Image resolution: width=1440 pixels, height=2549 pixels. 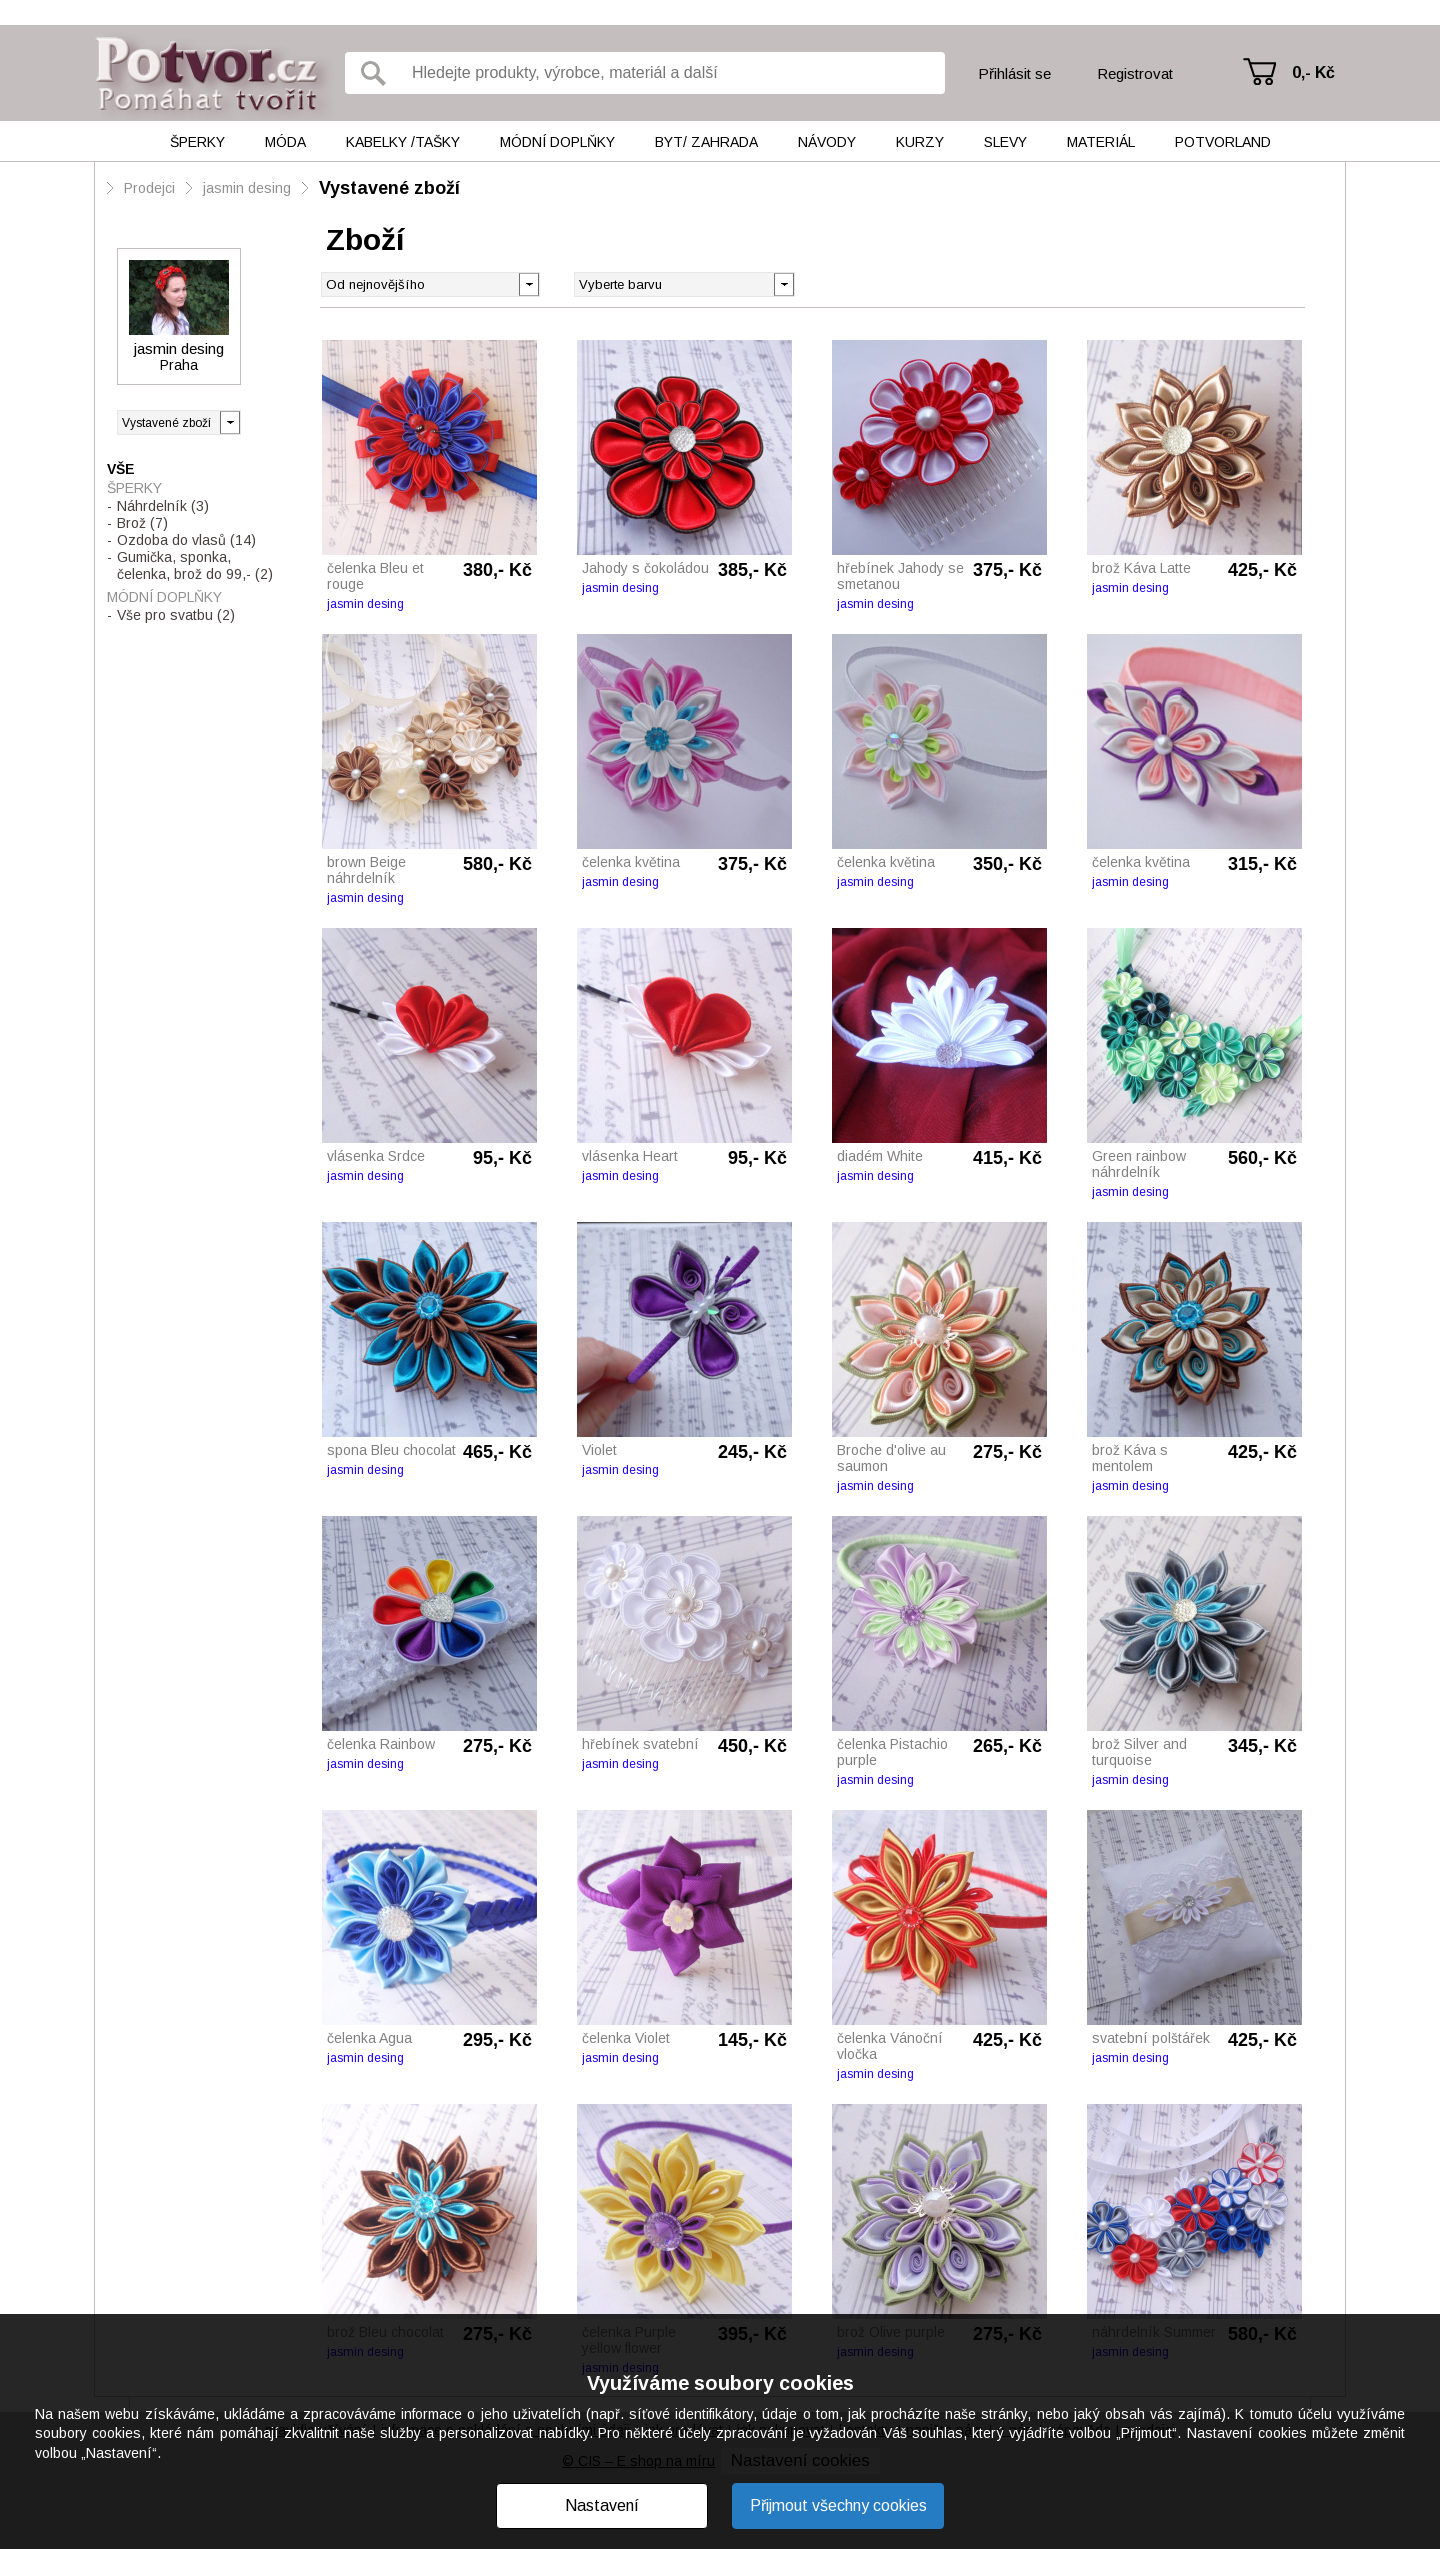 I want to click on Brož, so click(x=142, y=523).